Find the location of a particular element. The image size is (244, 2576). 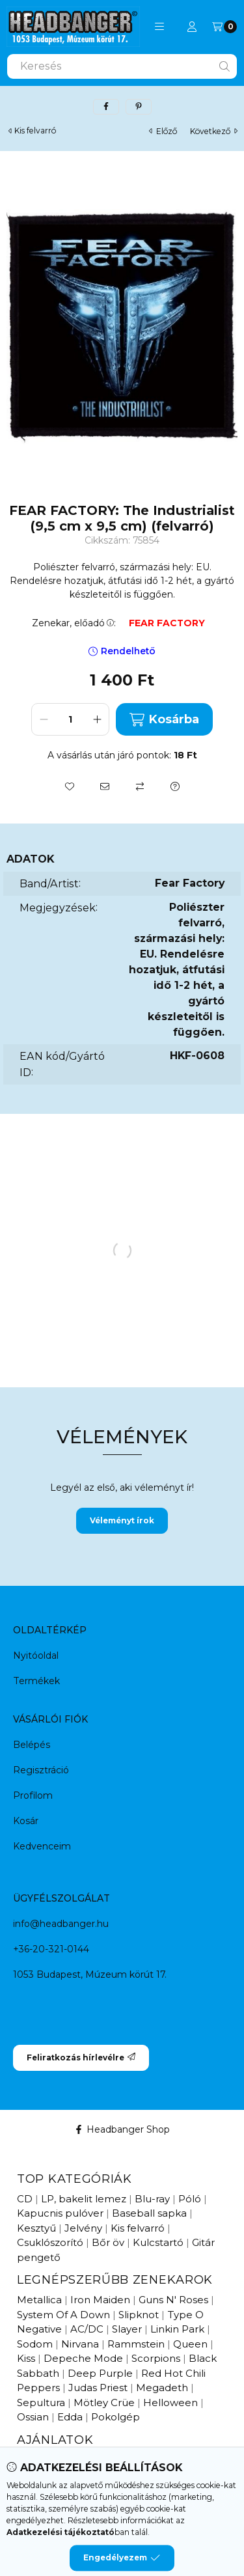

[button] is located at coordinates (159, 27).